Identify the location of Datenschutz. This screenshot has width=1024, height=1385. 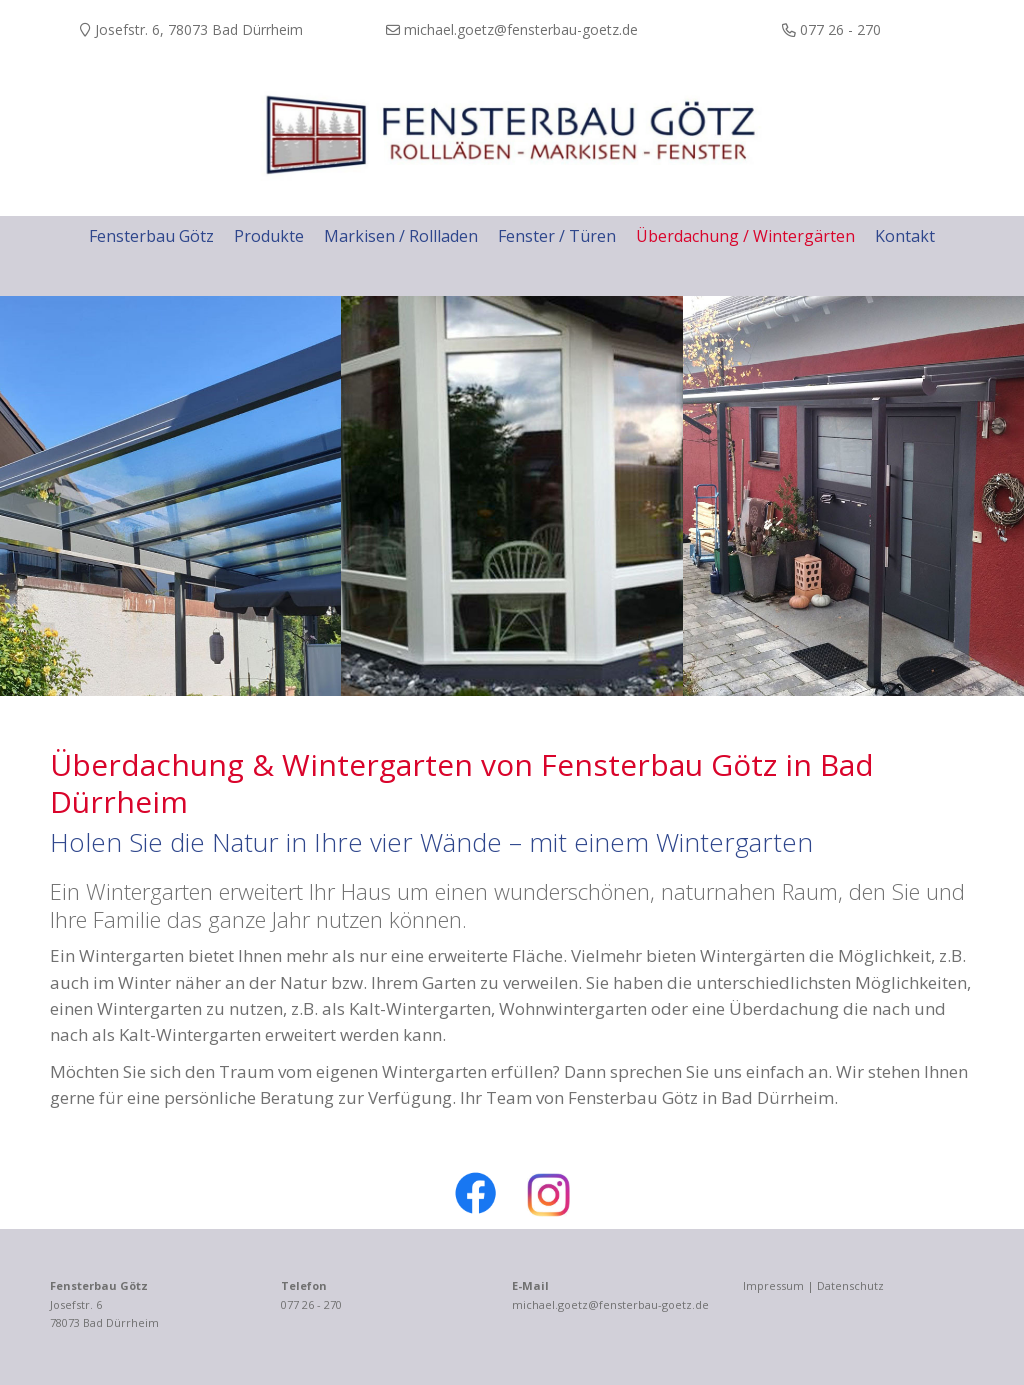
(850, 1285).